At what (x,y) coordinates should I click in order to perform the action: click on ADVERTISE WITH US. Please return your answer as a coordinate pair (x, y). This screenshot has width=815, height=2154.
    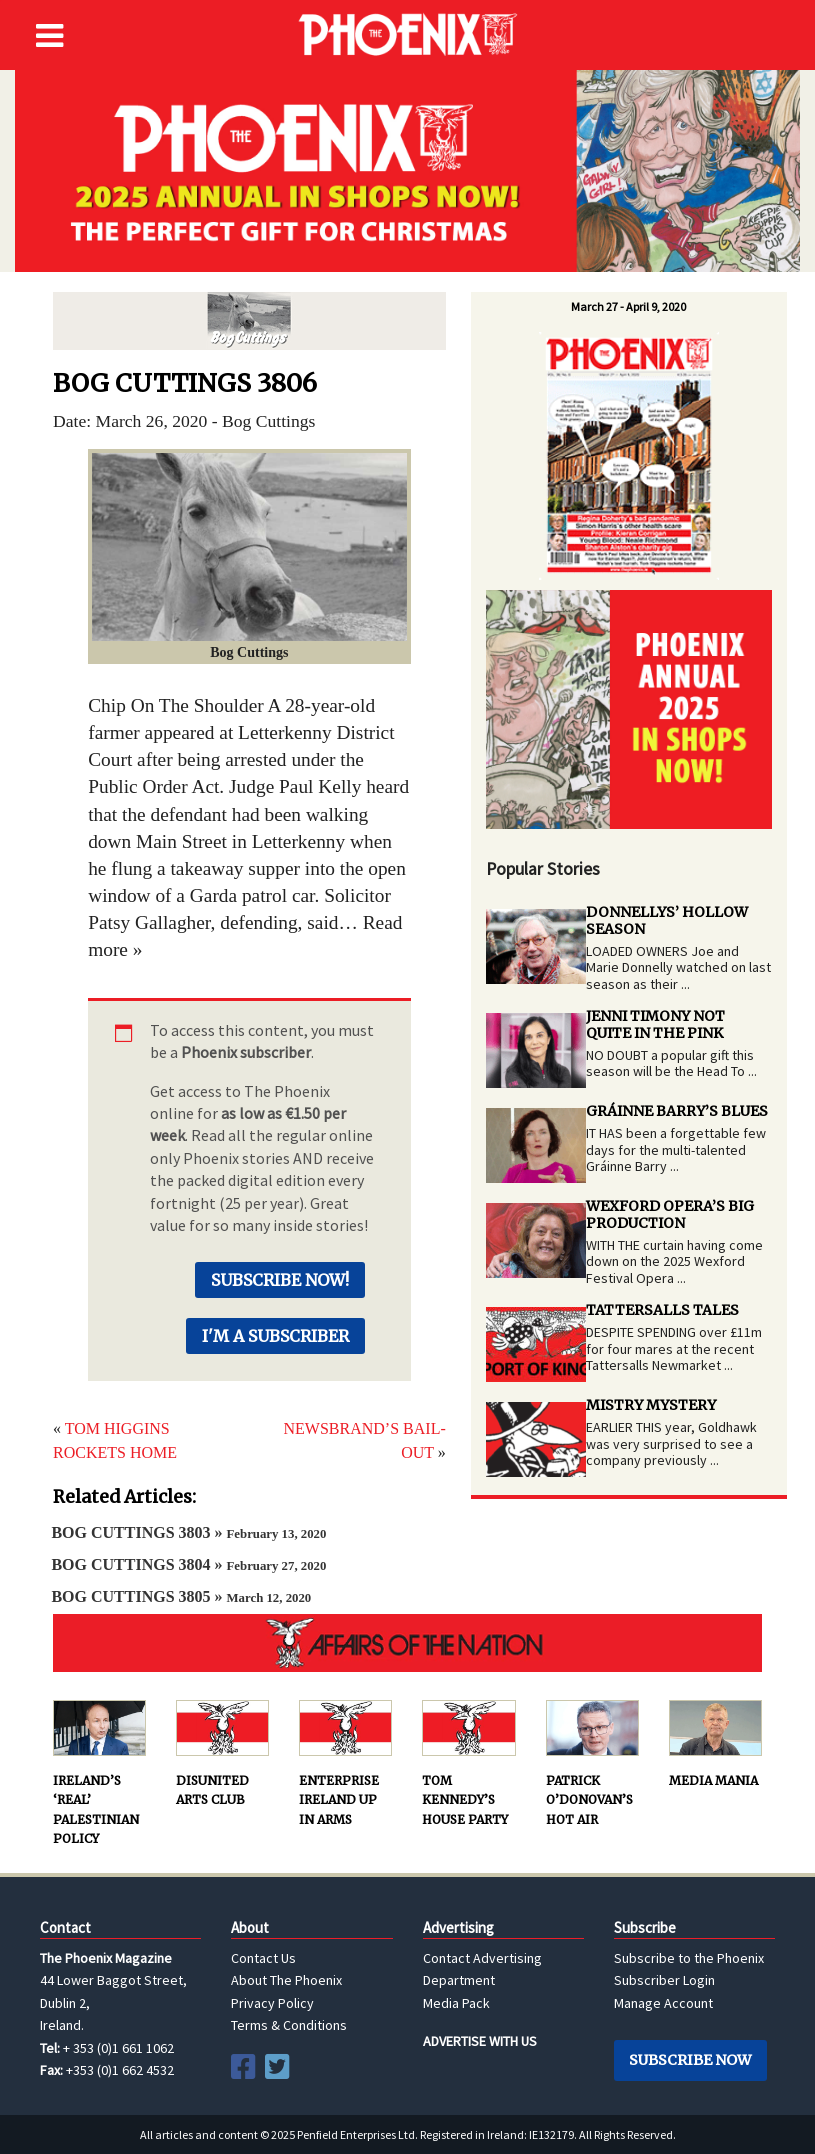
    Looking at the image, I should click on (480, 2041).